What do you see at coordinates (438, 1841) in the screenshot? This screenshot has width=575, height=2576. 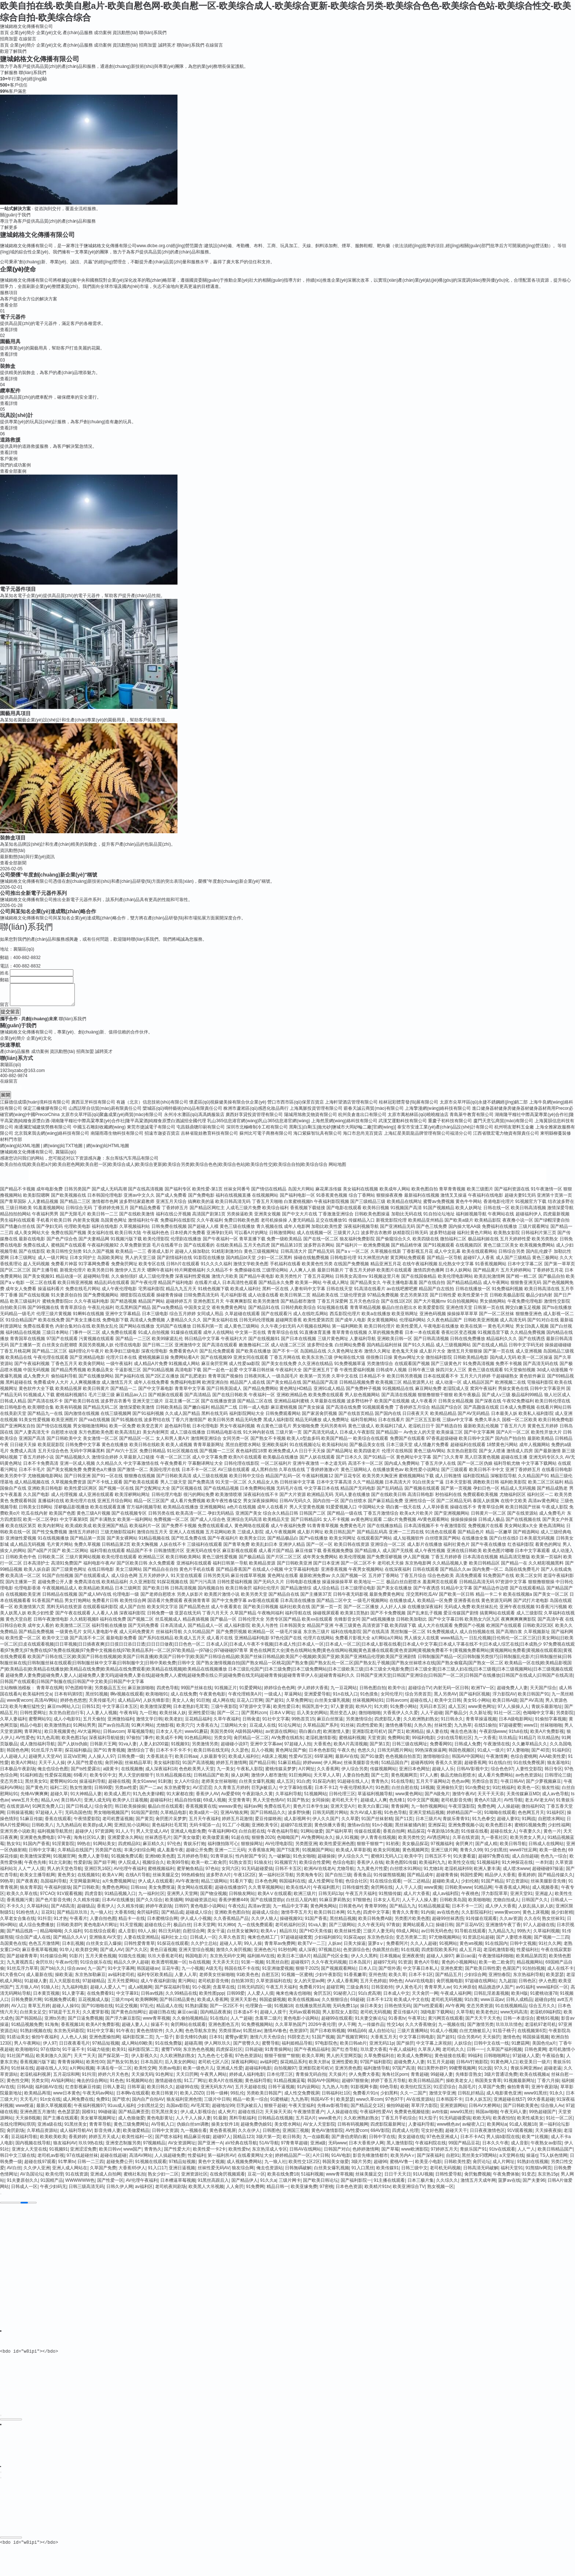 I see `AV诱惑网址` at bounding box center [438, 1841].